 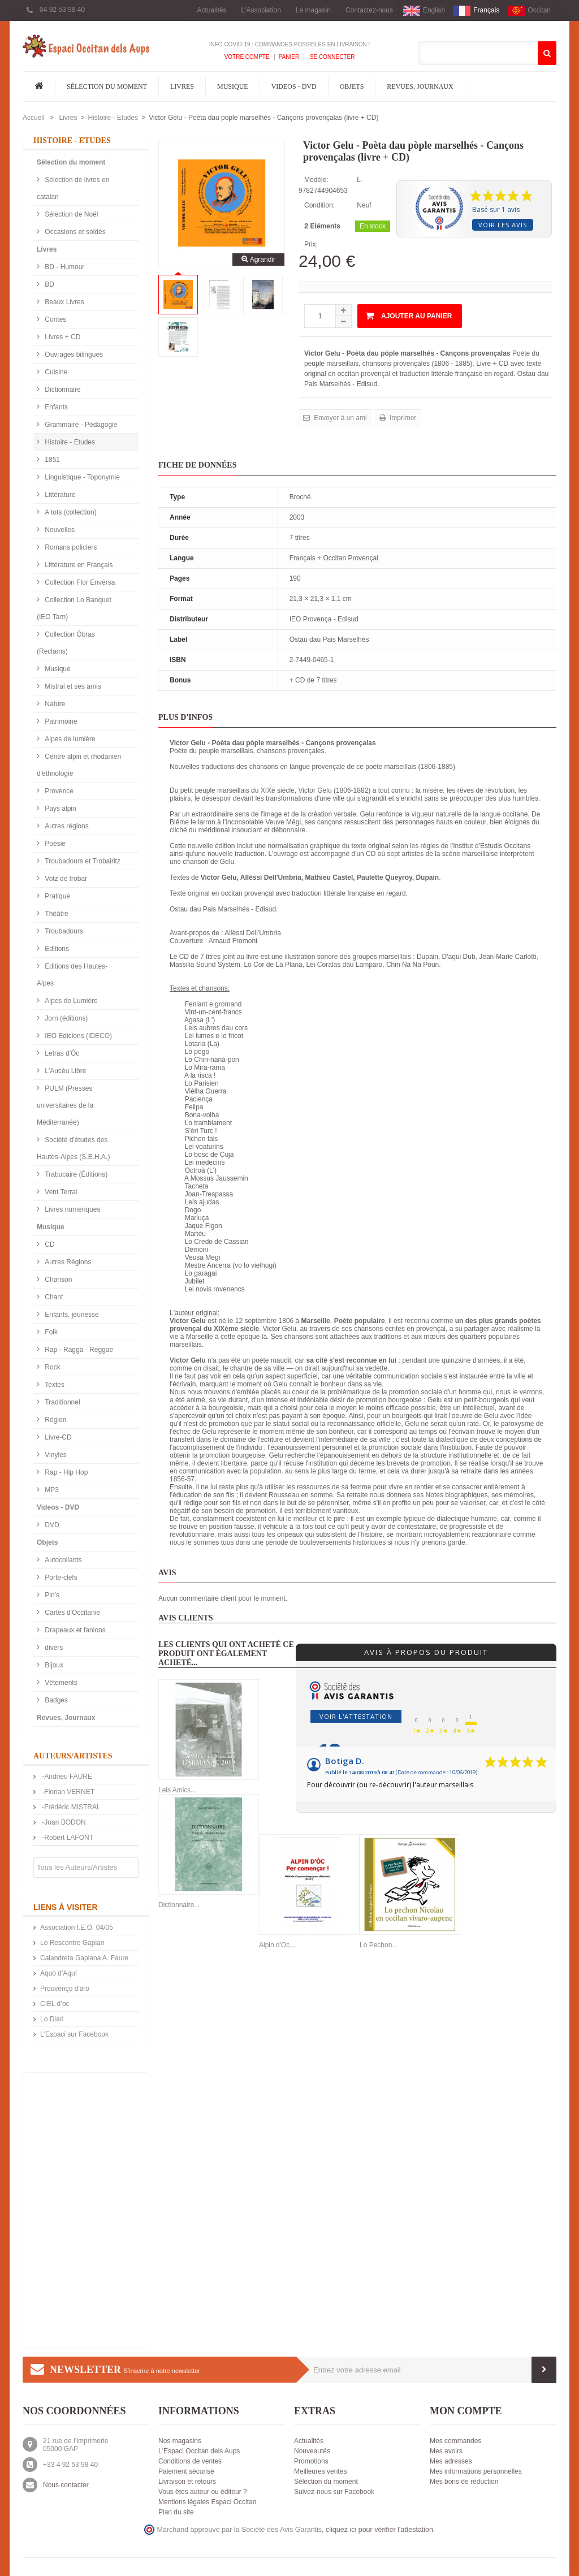 What do you see at coordinates (61, 337) in the screenshot?
I see `Livres + CD` at bounding box center [61, 337].